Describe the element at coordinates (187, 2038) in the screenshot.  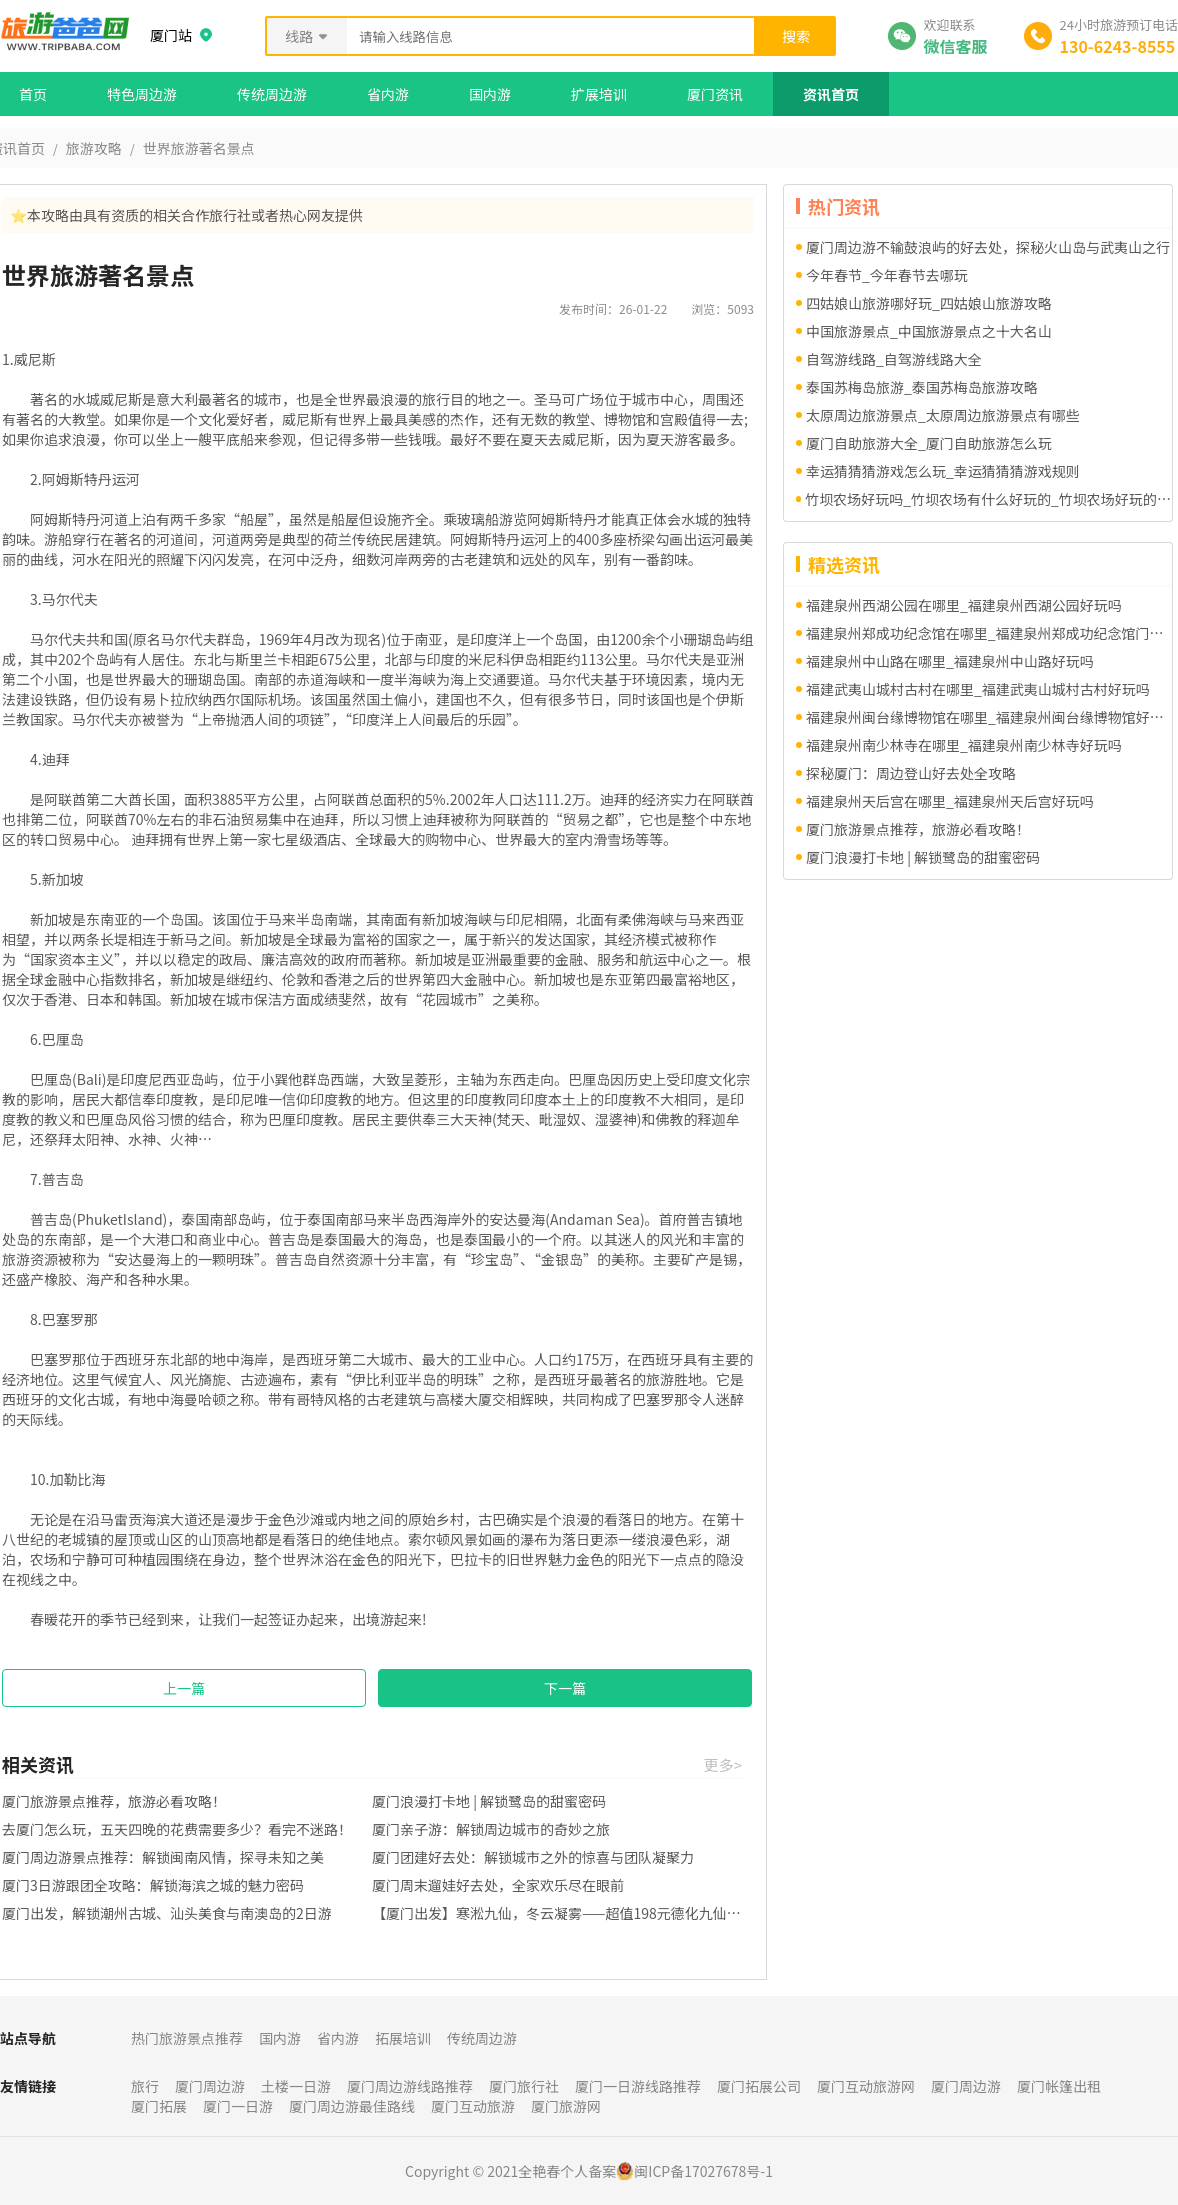
I see `热门旅游景点推荐` at that location.